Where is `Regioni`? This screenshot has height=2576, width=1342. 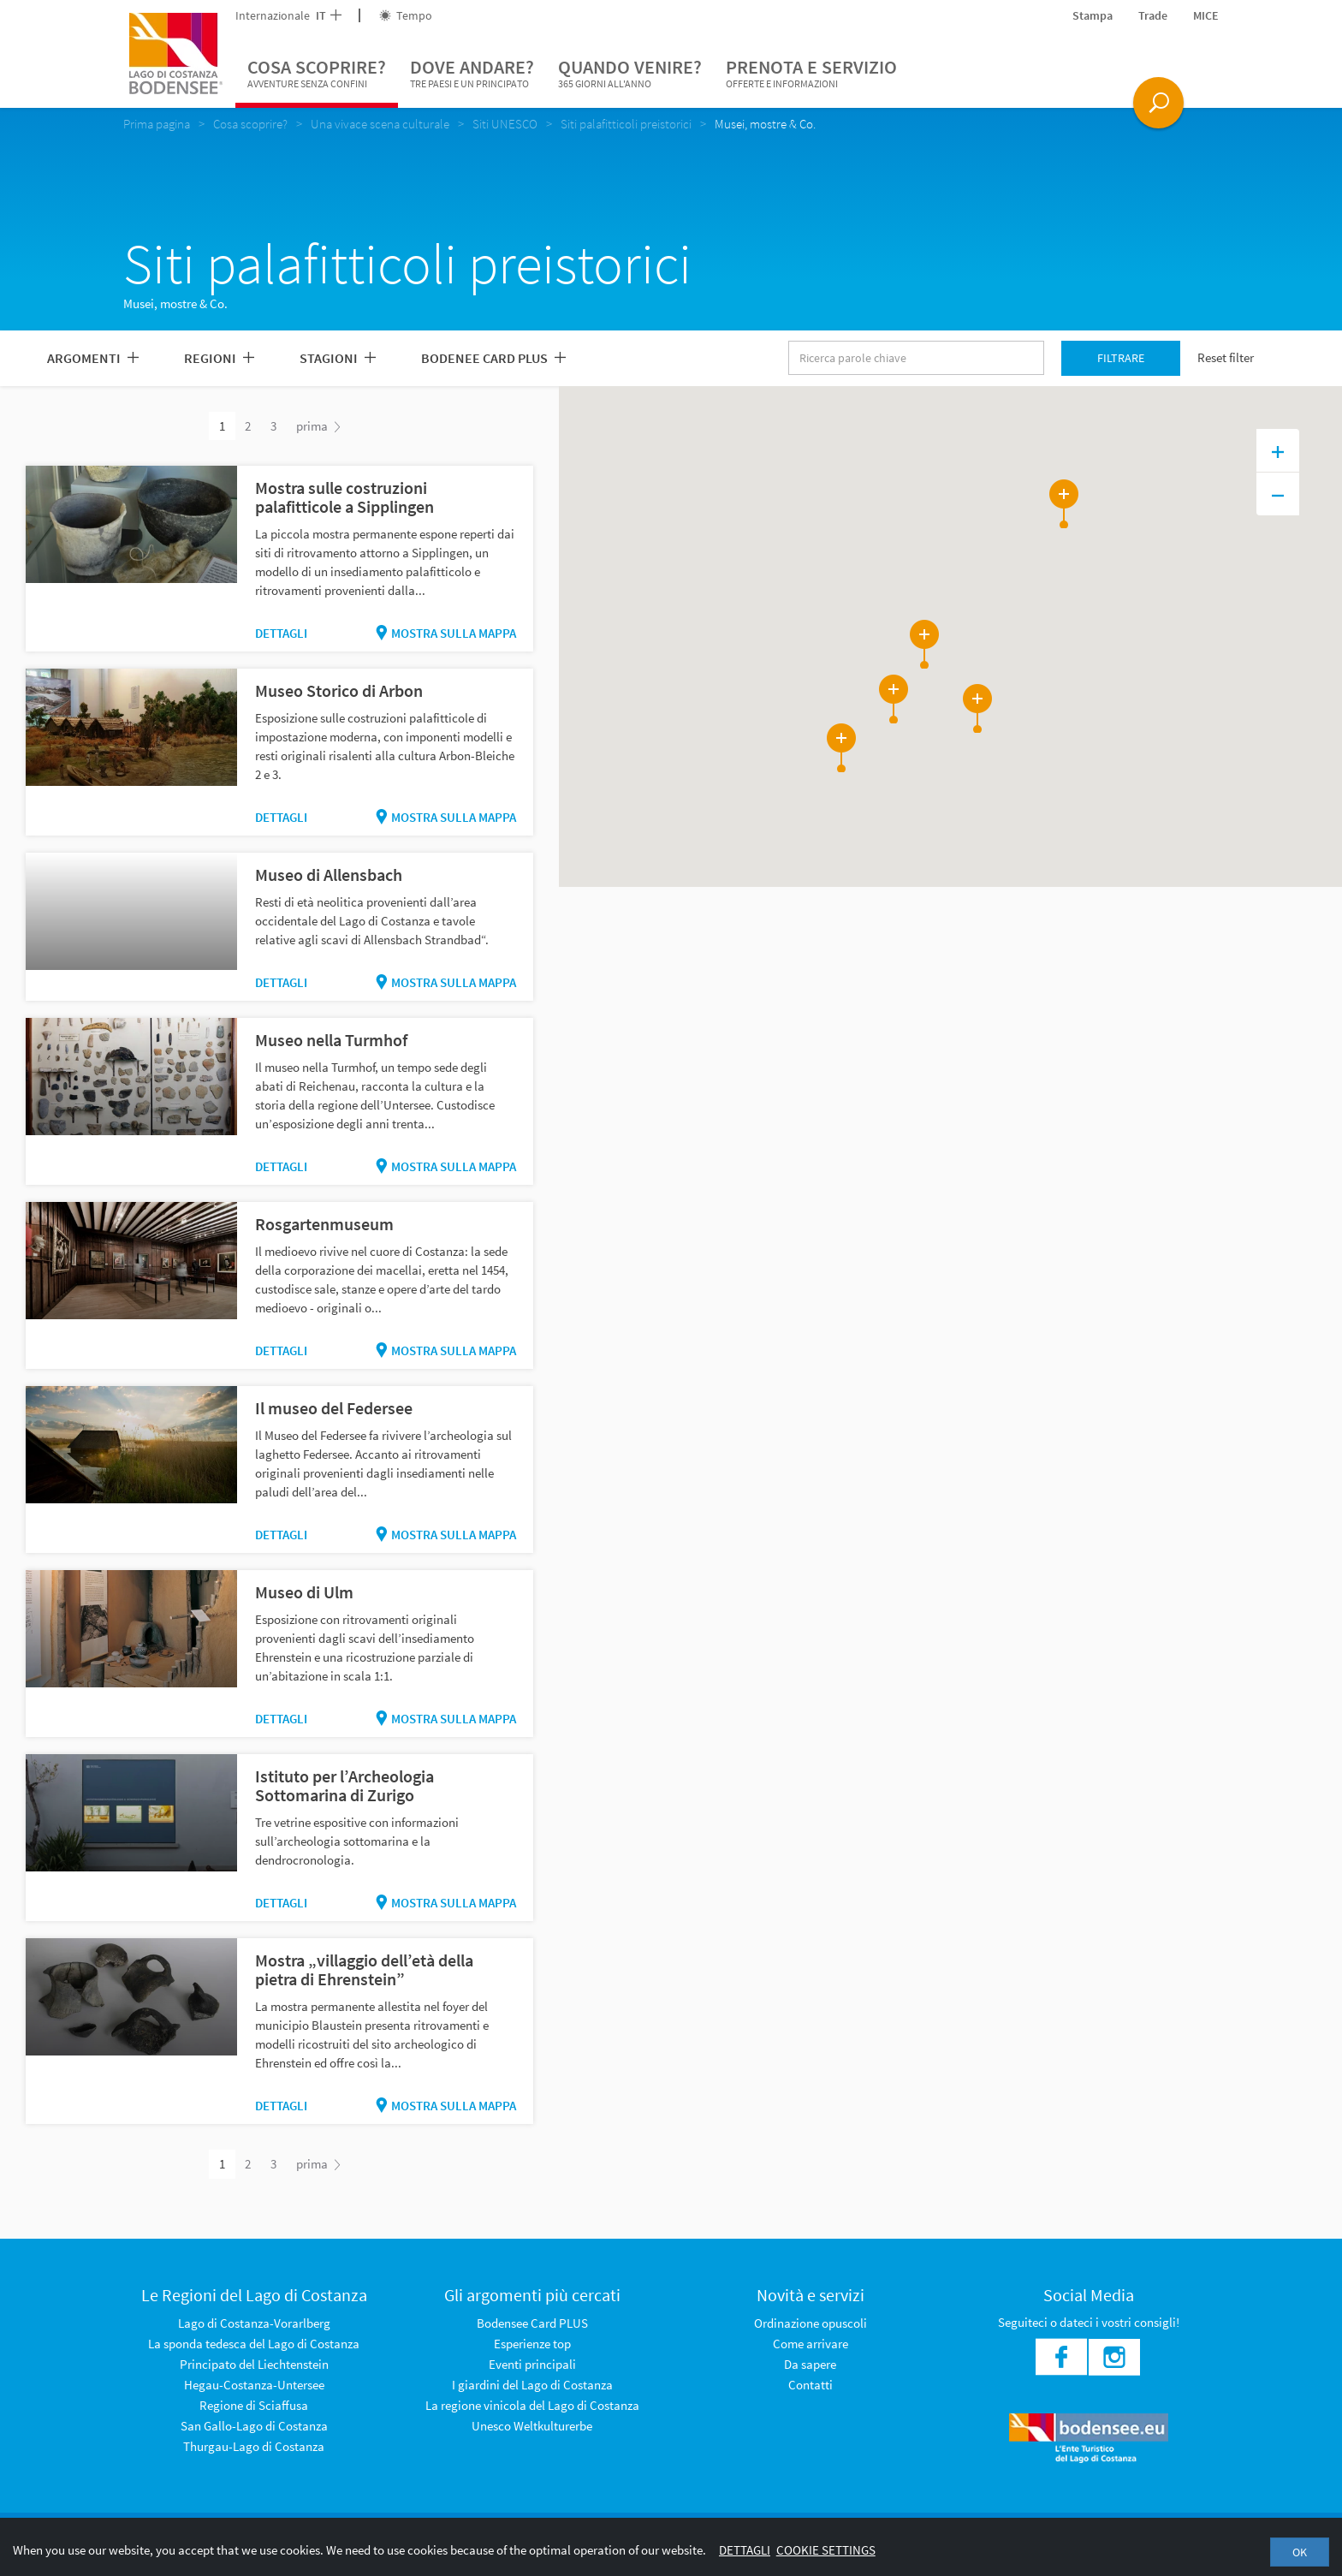
Regioni is located at coordinates (219, 357).